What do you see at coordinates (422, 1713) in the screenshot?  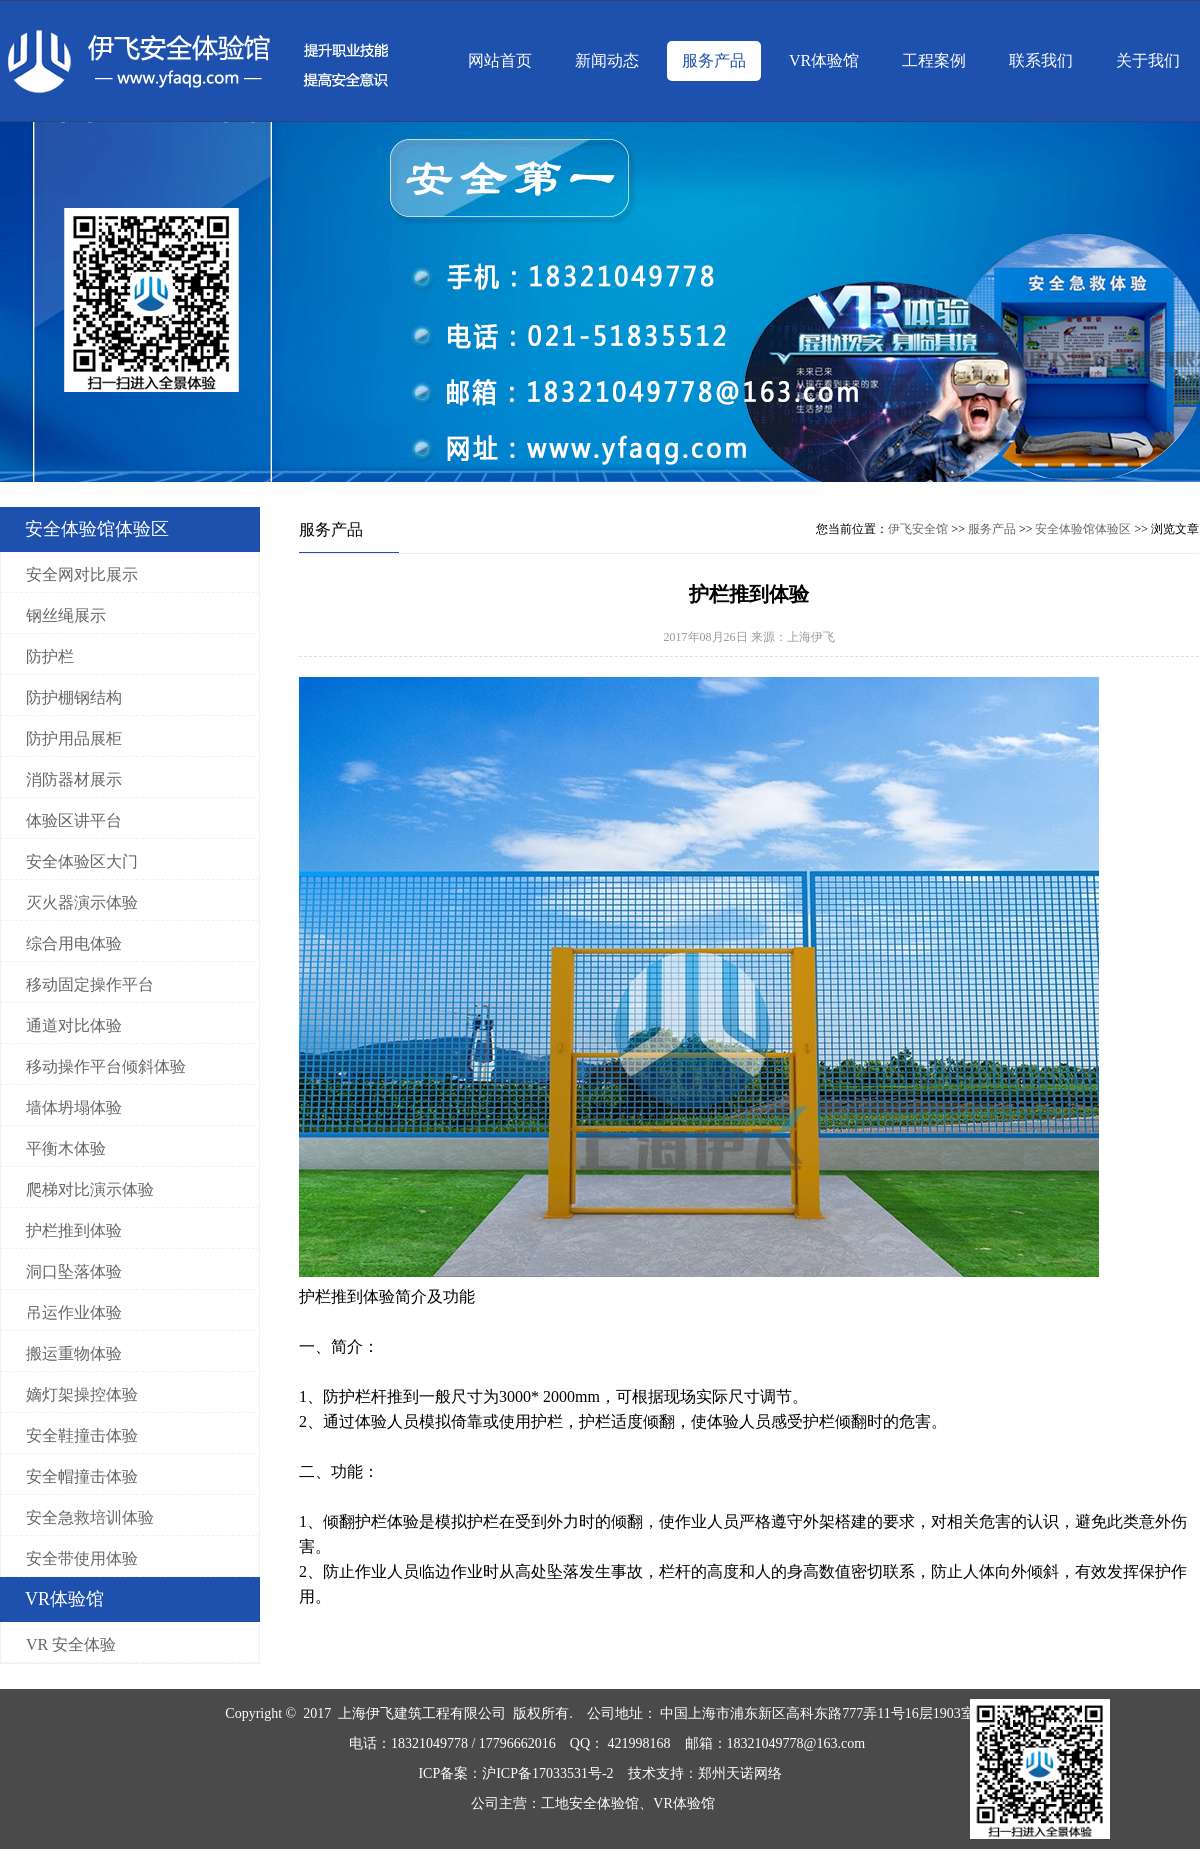 I see `上海伊飞建筑工程有限公司` at bounding box center [422, 1713].